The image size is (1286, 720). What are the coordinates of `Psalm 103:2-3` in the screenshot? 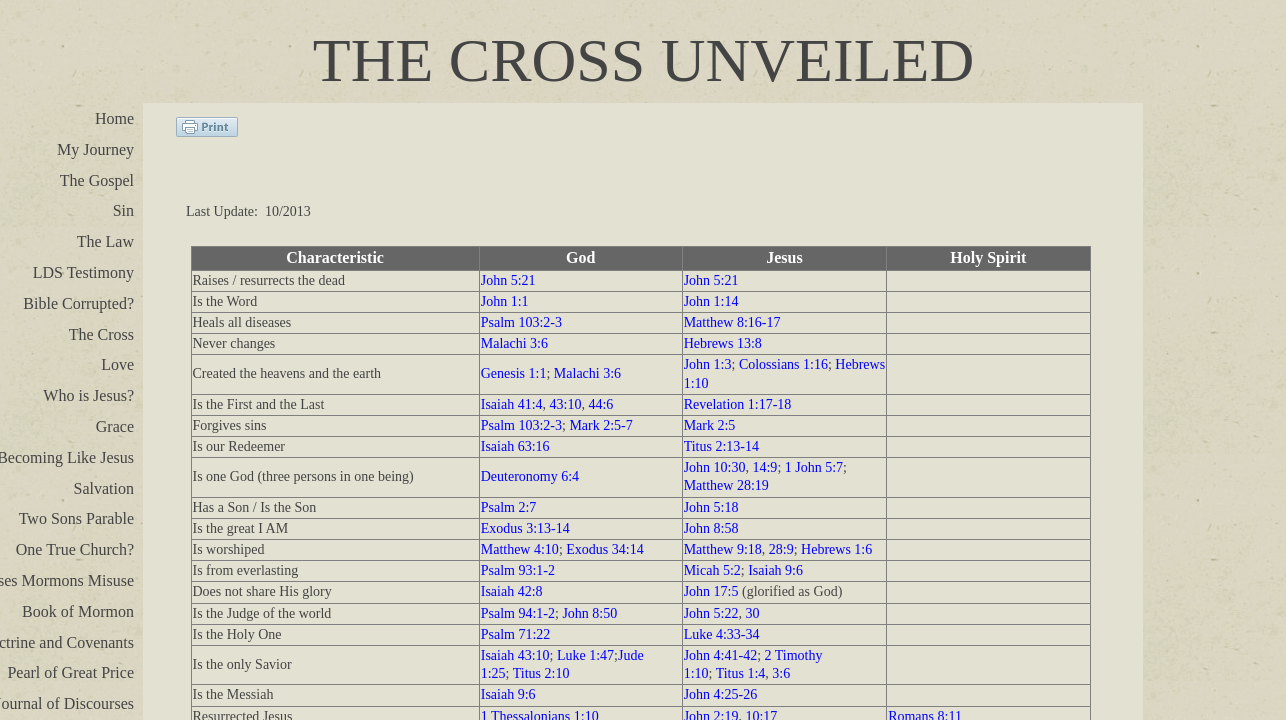 It's located at (521, 322).